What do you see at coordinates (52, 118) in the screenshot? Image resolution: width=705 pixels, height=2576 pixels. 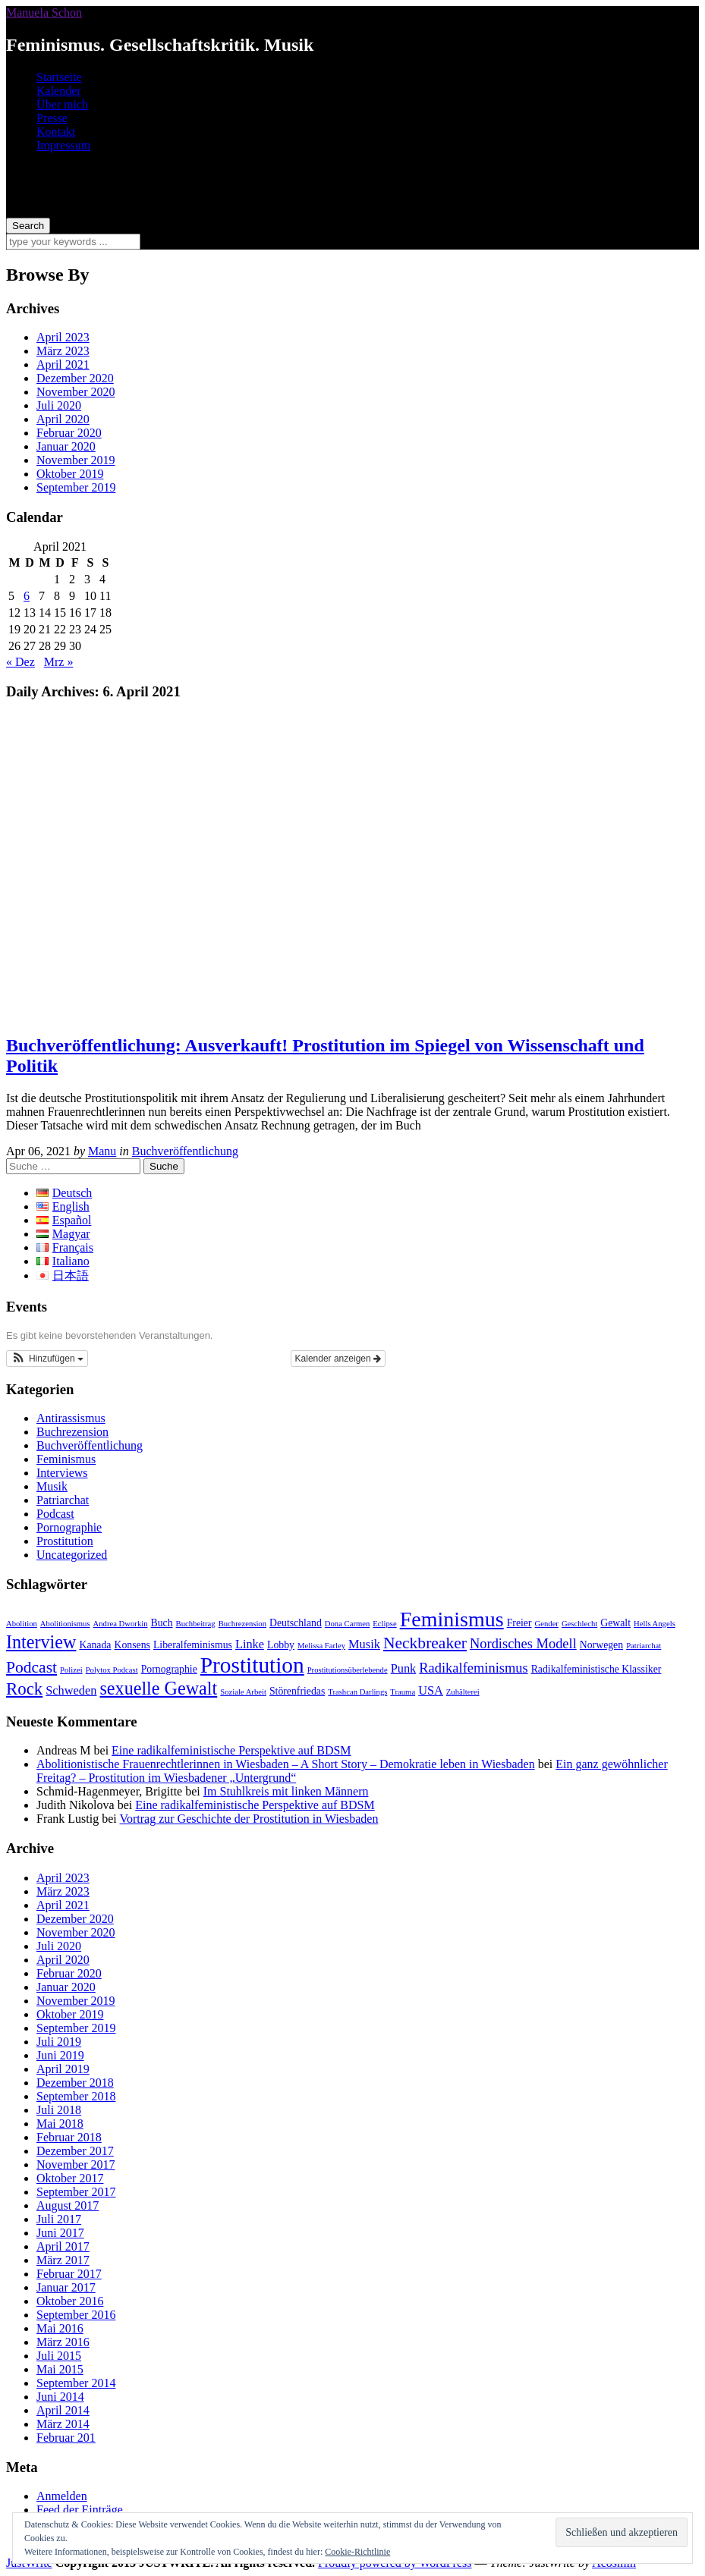 I see `Presse` at bounding box center [52, 118].